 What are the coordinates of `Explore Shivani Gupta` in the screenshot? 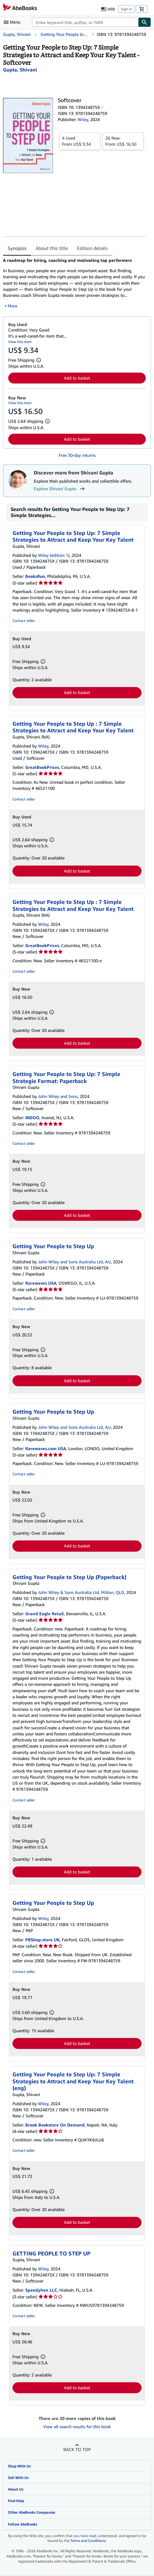 It's located at (60, 489).